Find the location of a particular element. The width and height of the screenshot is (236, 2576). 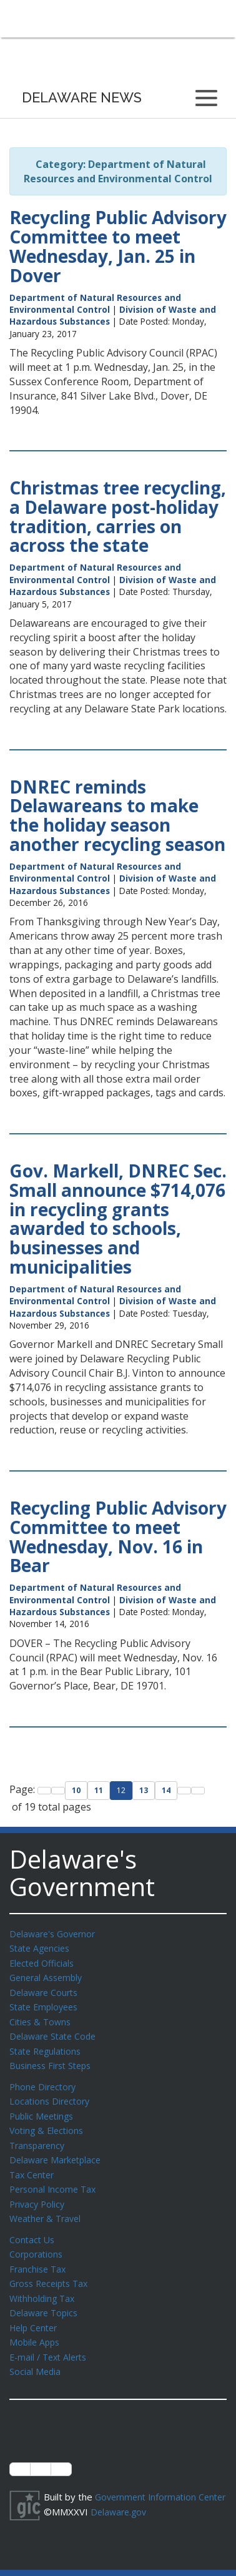

13 is located at coordinates (143, 1790).